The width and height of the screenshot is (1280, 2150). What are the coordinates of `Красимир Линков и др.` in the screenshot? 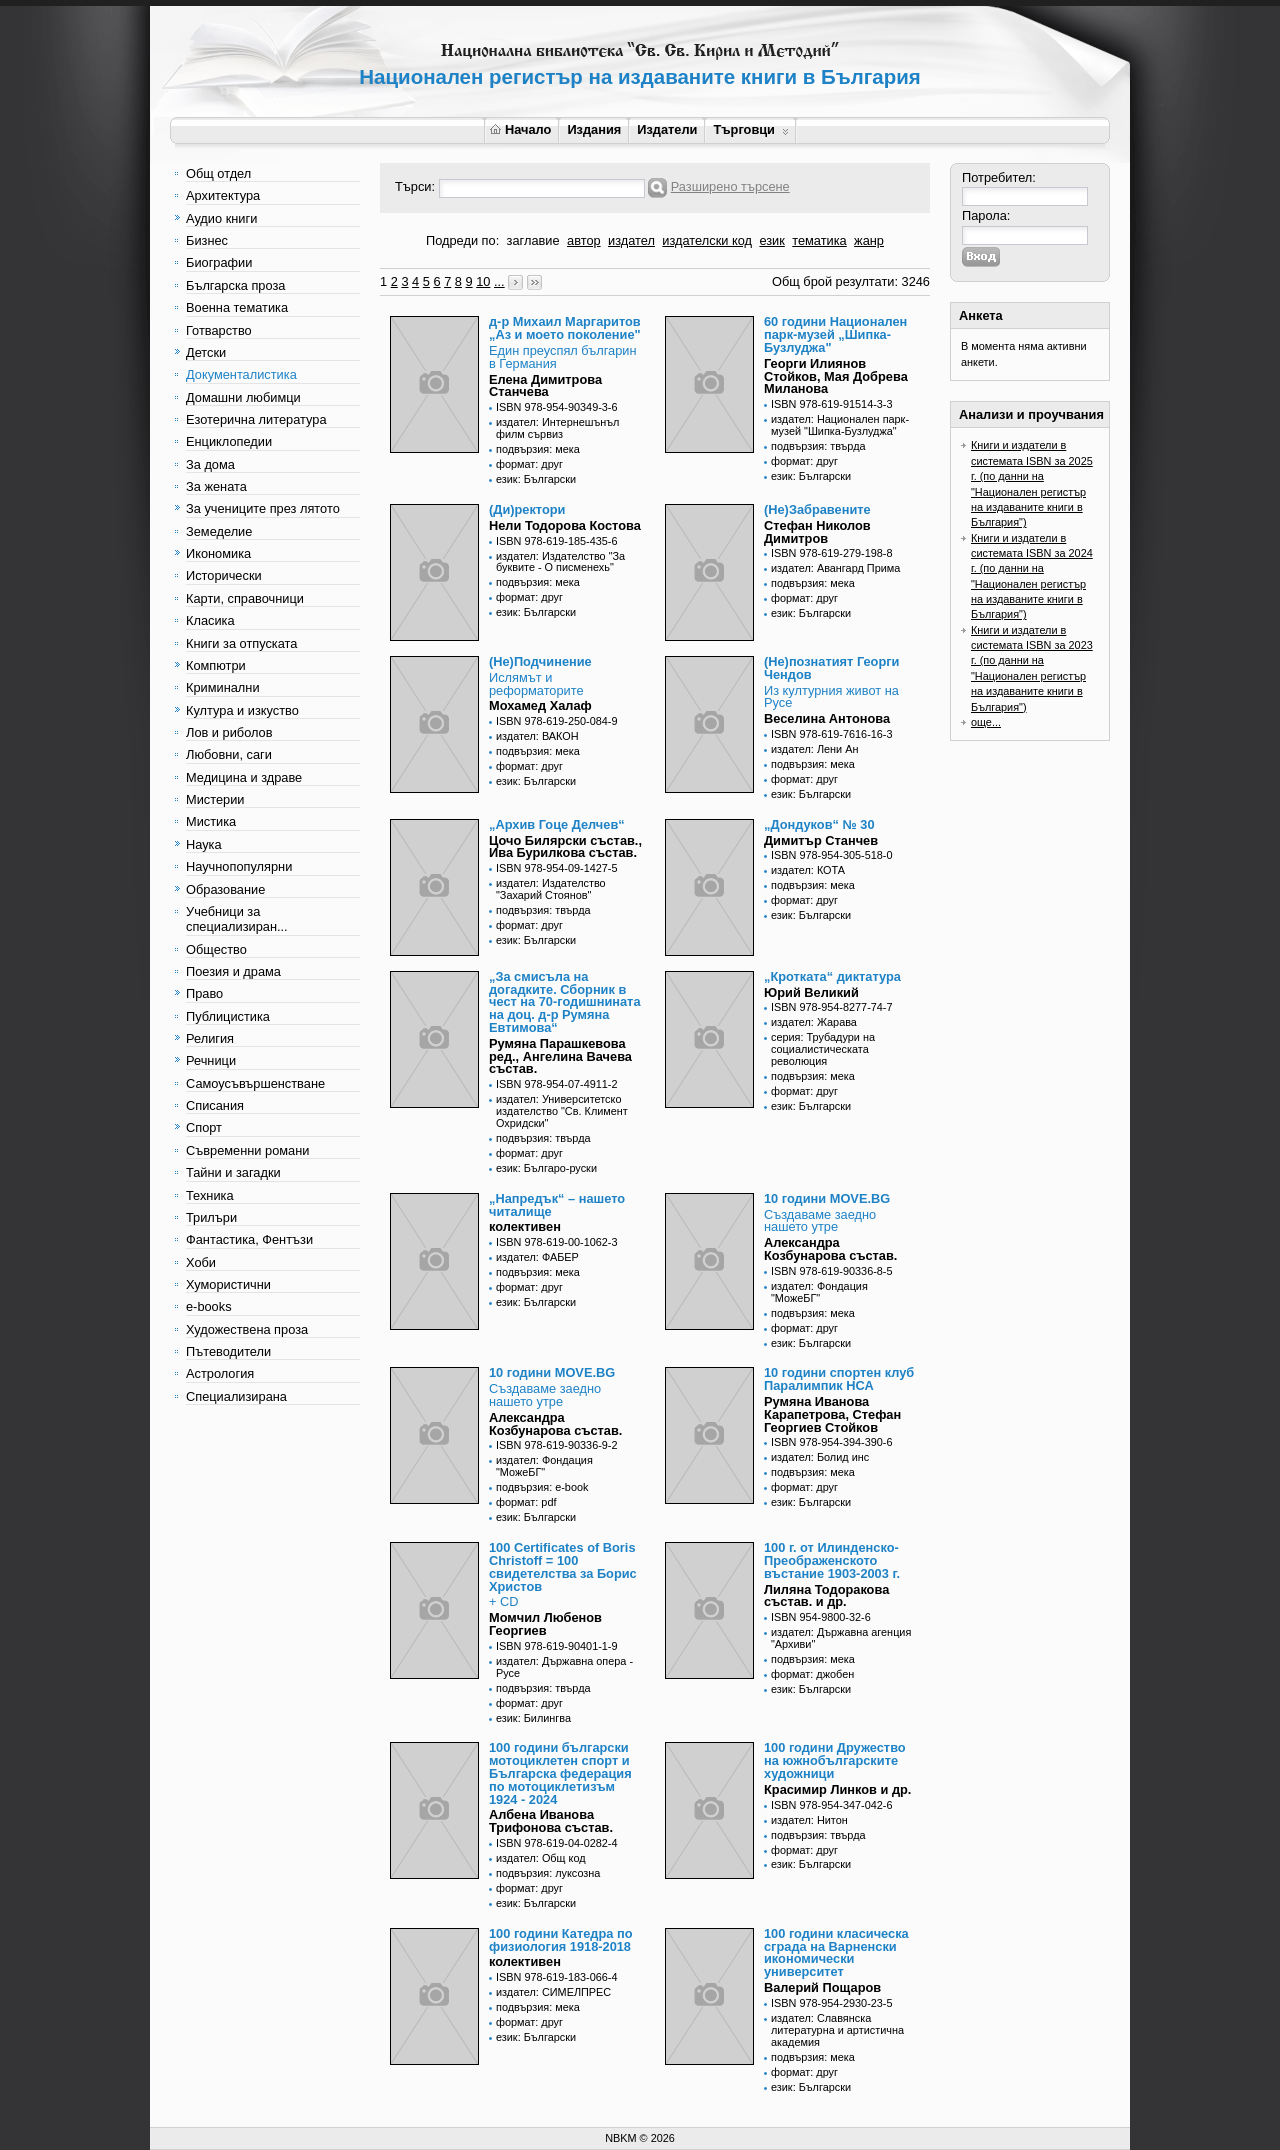 It's located at (837, 1789).